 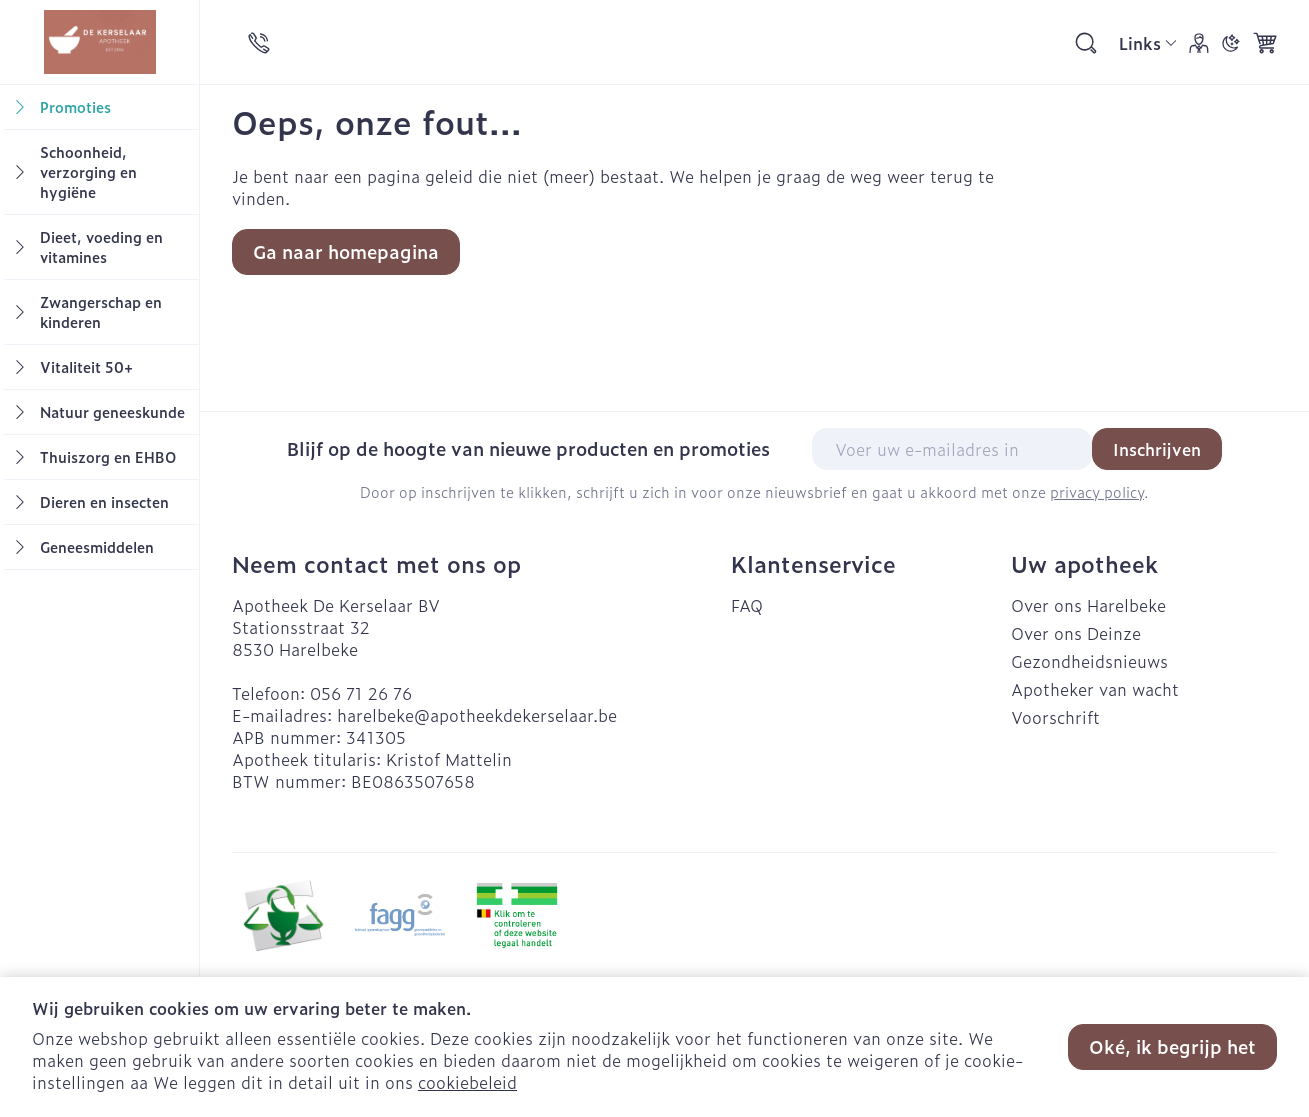 I want to click on Over ons Harelbeke, so click(x=1088, y=605).